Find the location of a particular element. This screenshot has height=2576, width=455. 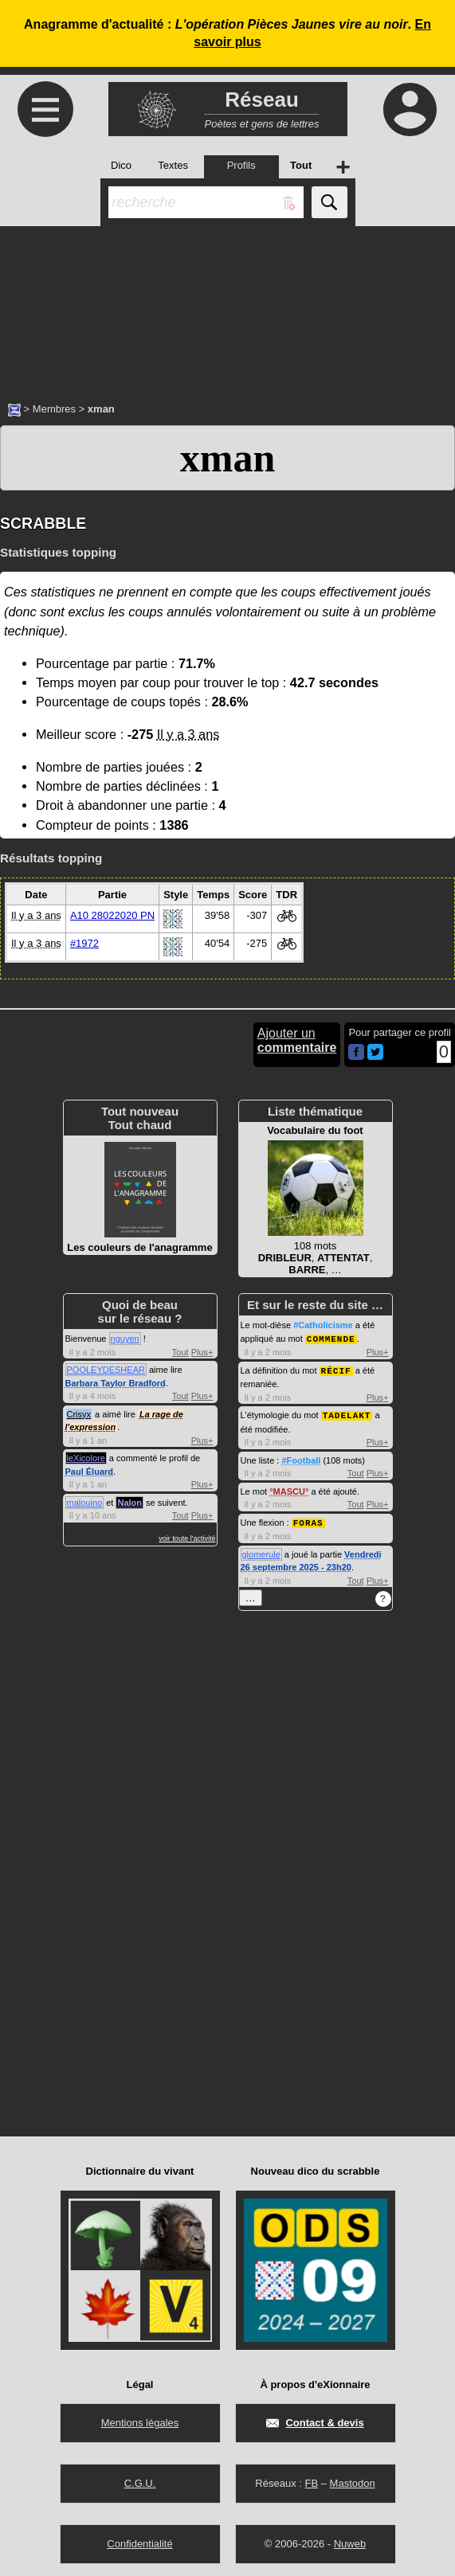

malouino is located at coordinates (85, 1502).